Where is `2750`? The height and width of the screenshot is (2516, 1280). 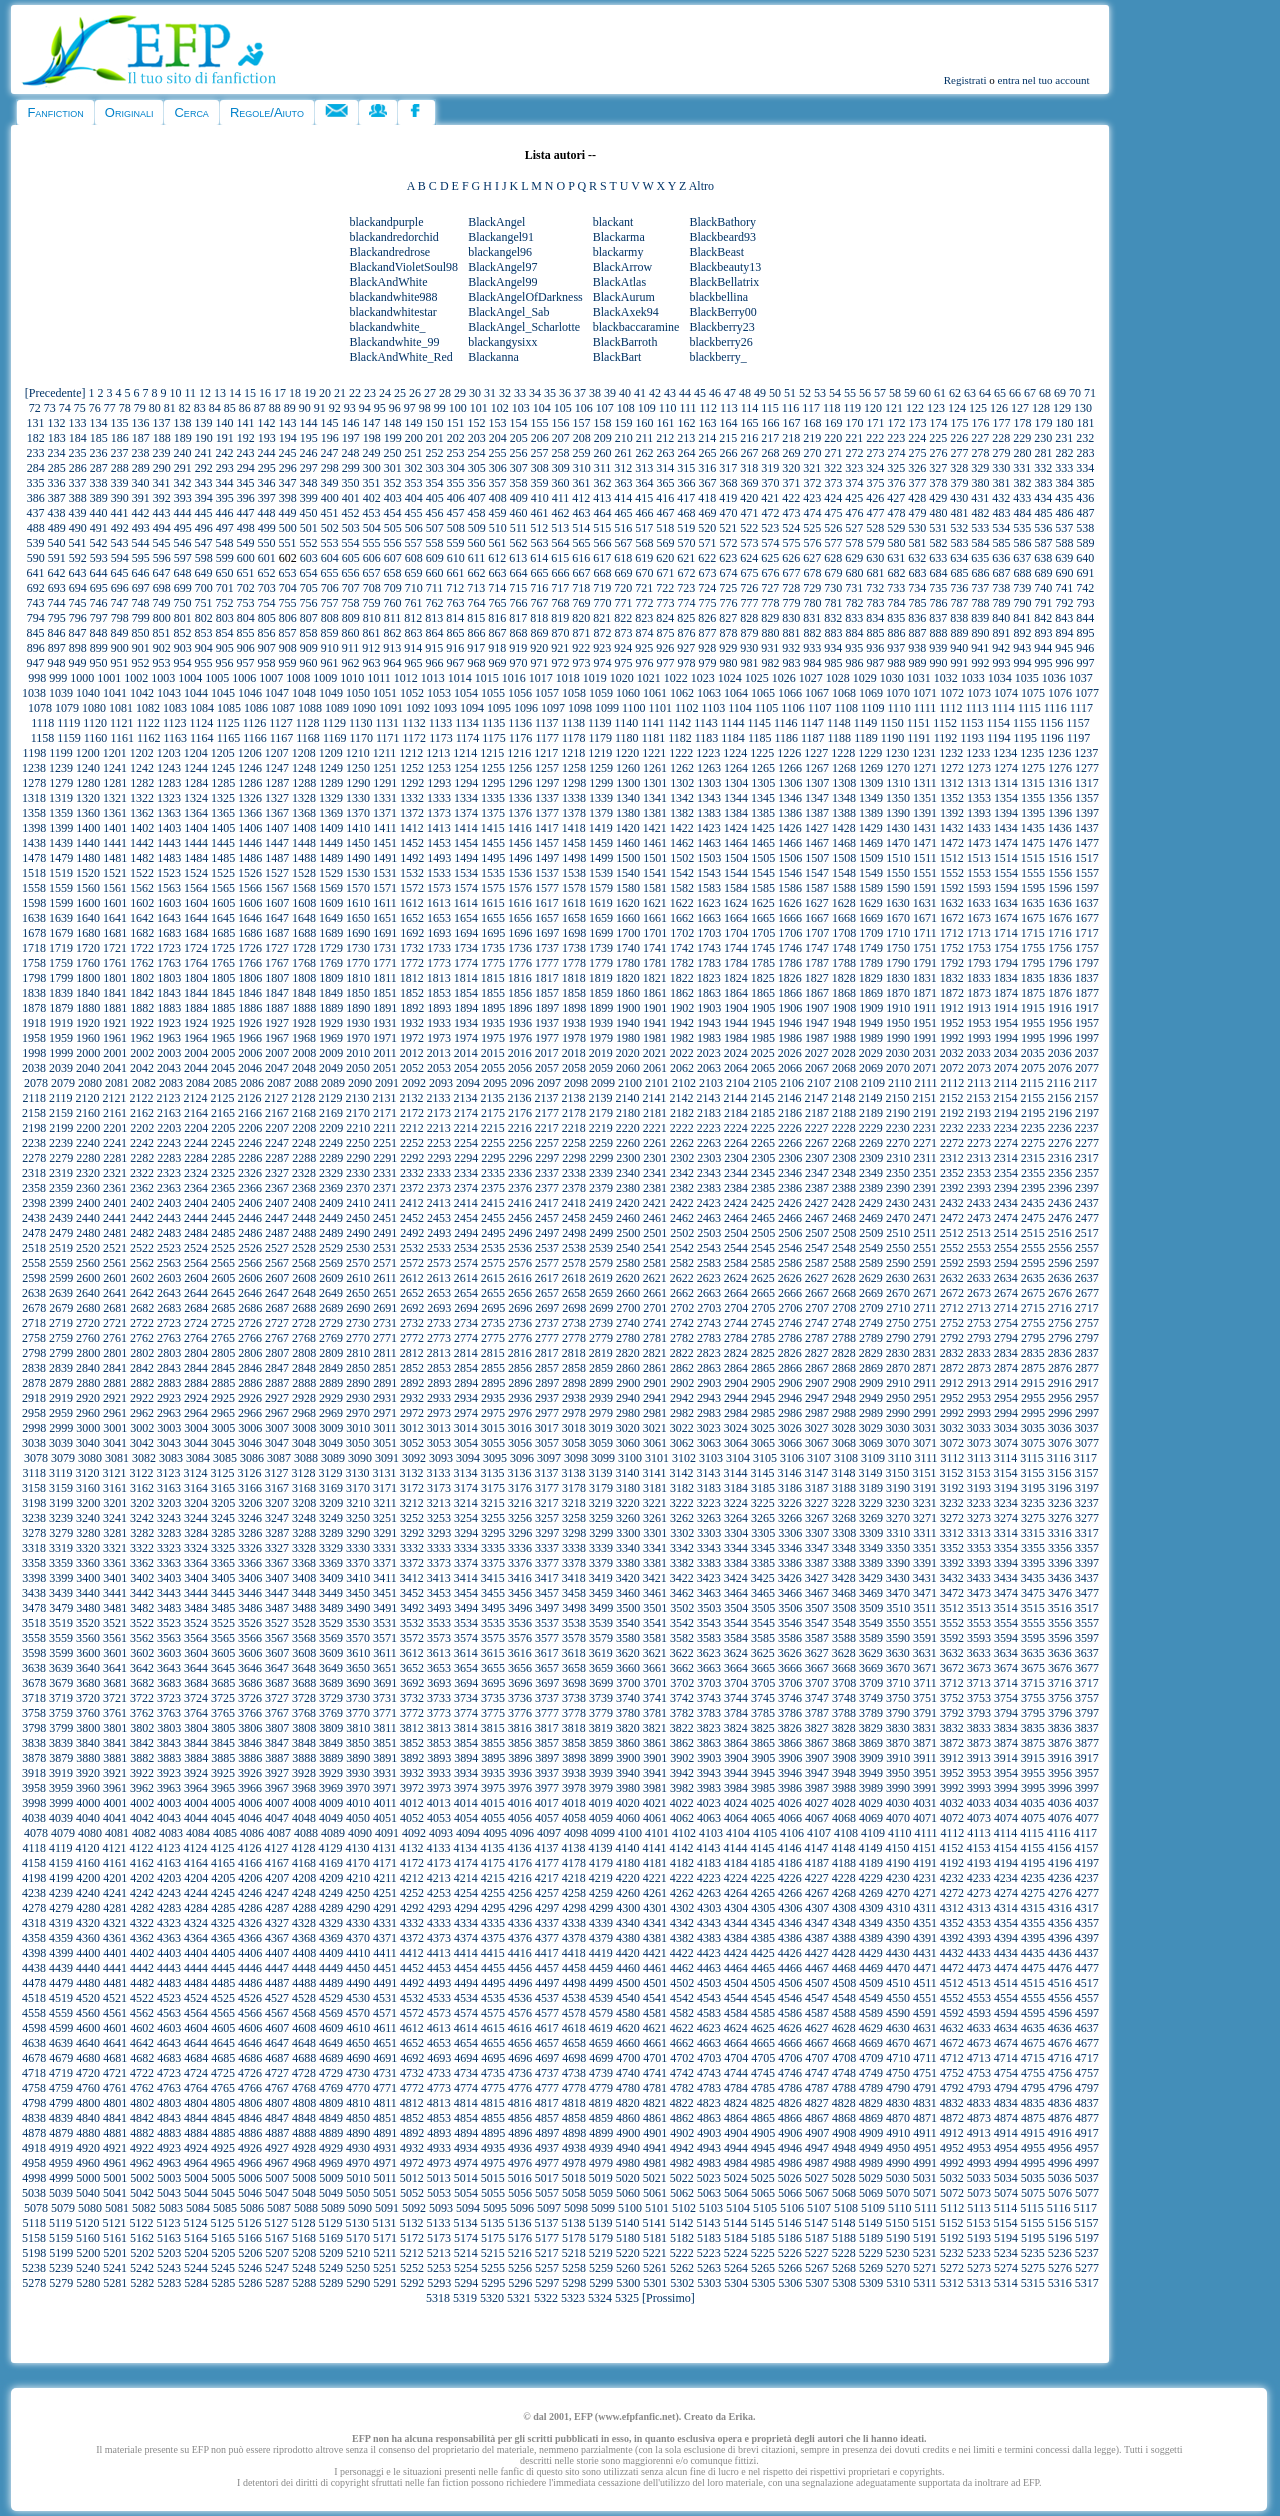 2750 is located at coordinates (898, 1323).